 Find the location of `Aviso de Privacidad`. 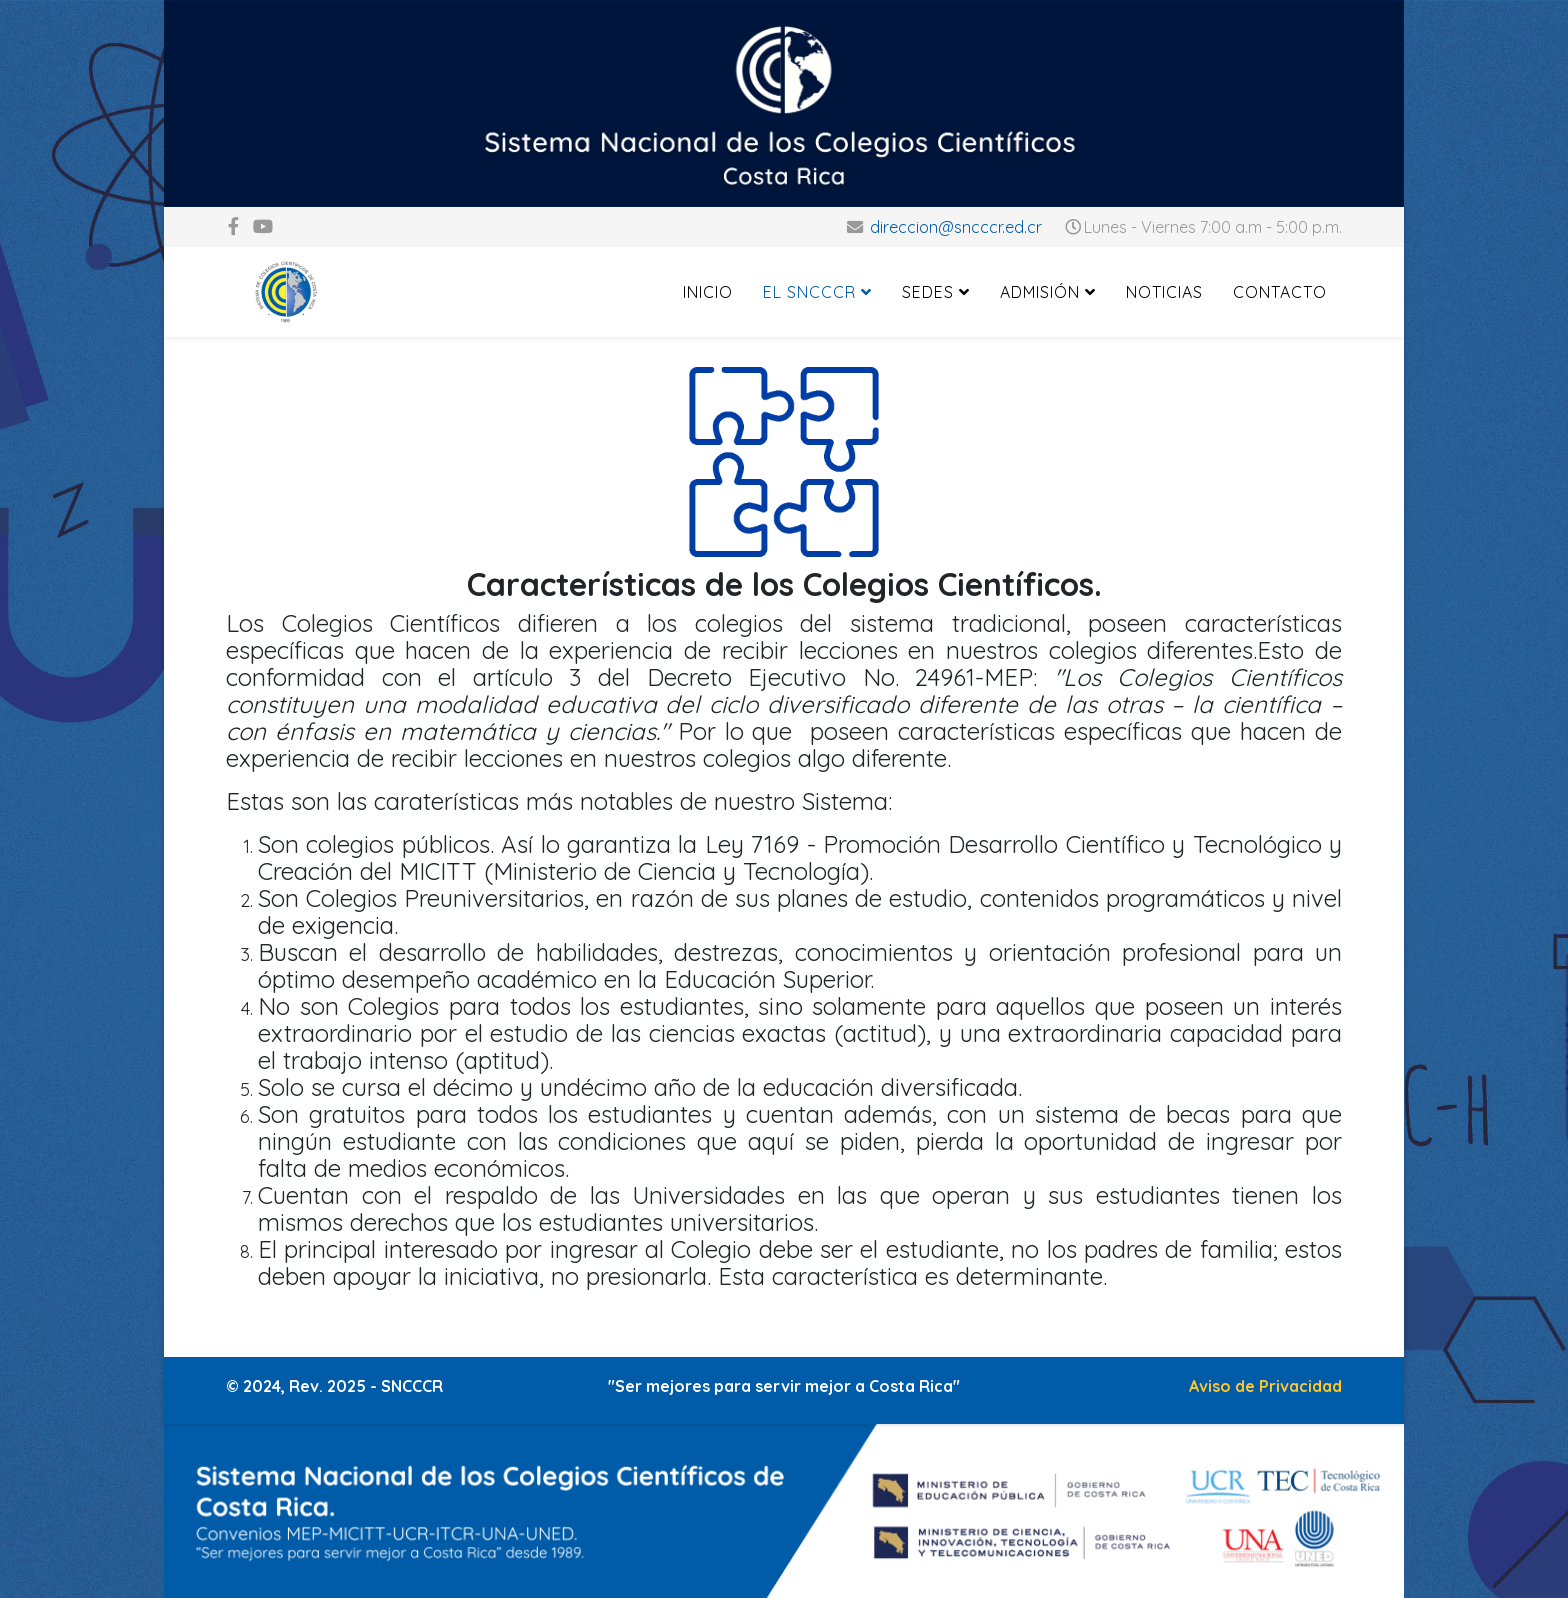

Aviso de Privacidad is located at coordinates (1265, 1386).